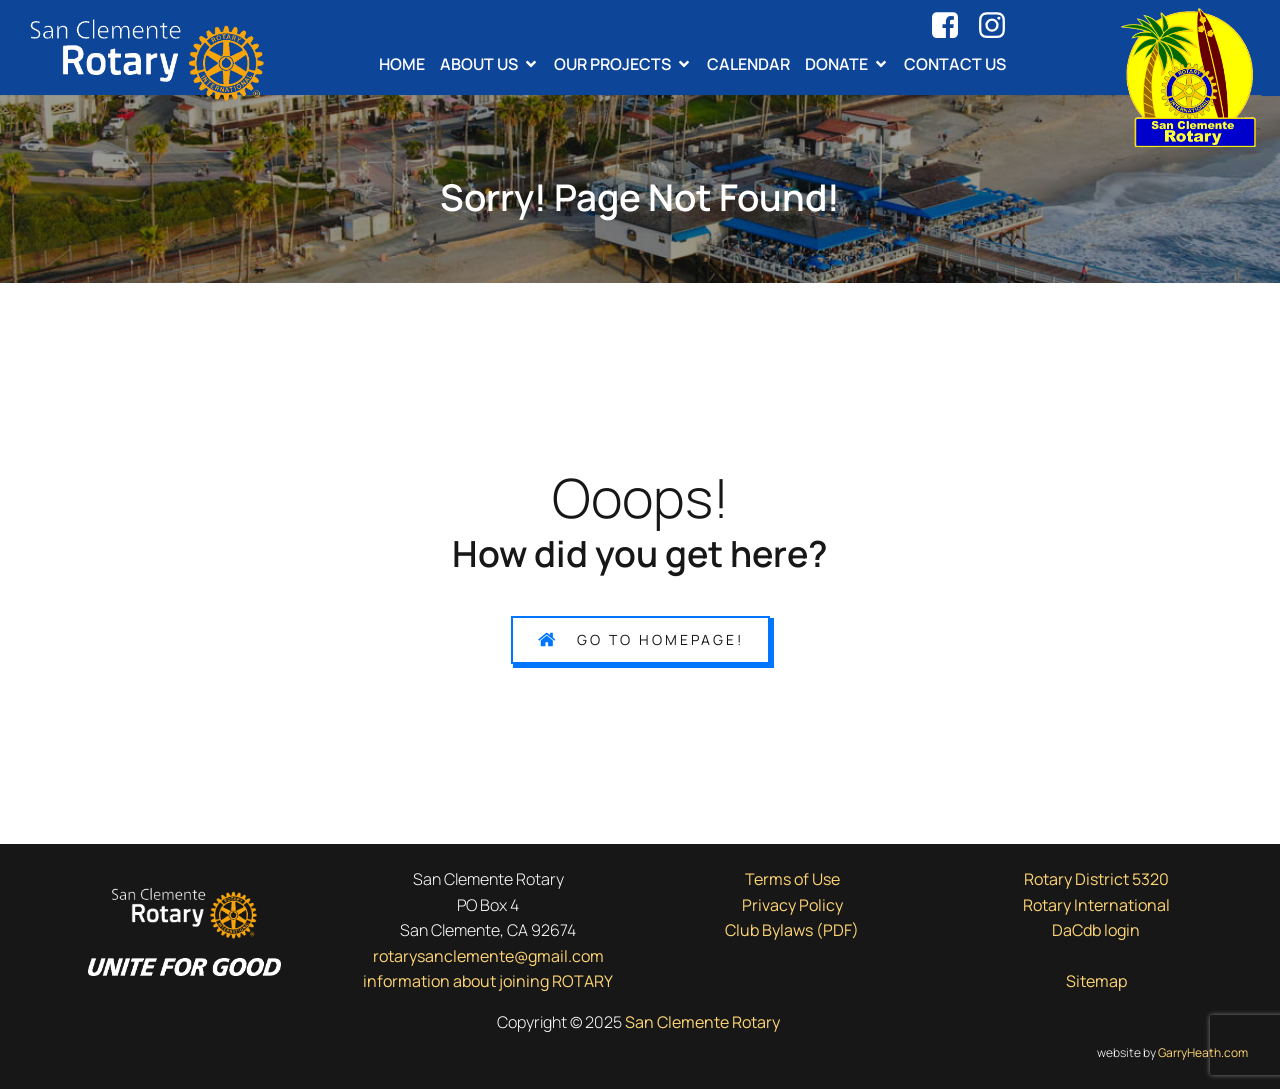  I want to click on DaCdb login, so click(1096, 930).